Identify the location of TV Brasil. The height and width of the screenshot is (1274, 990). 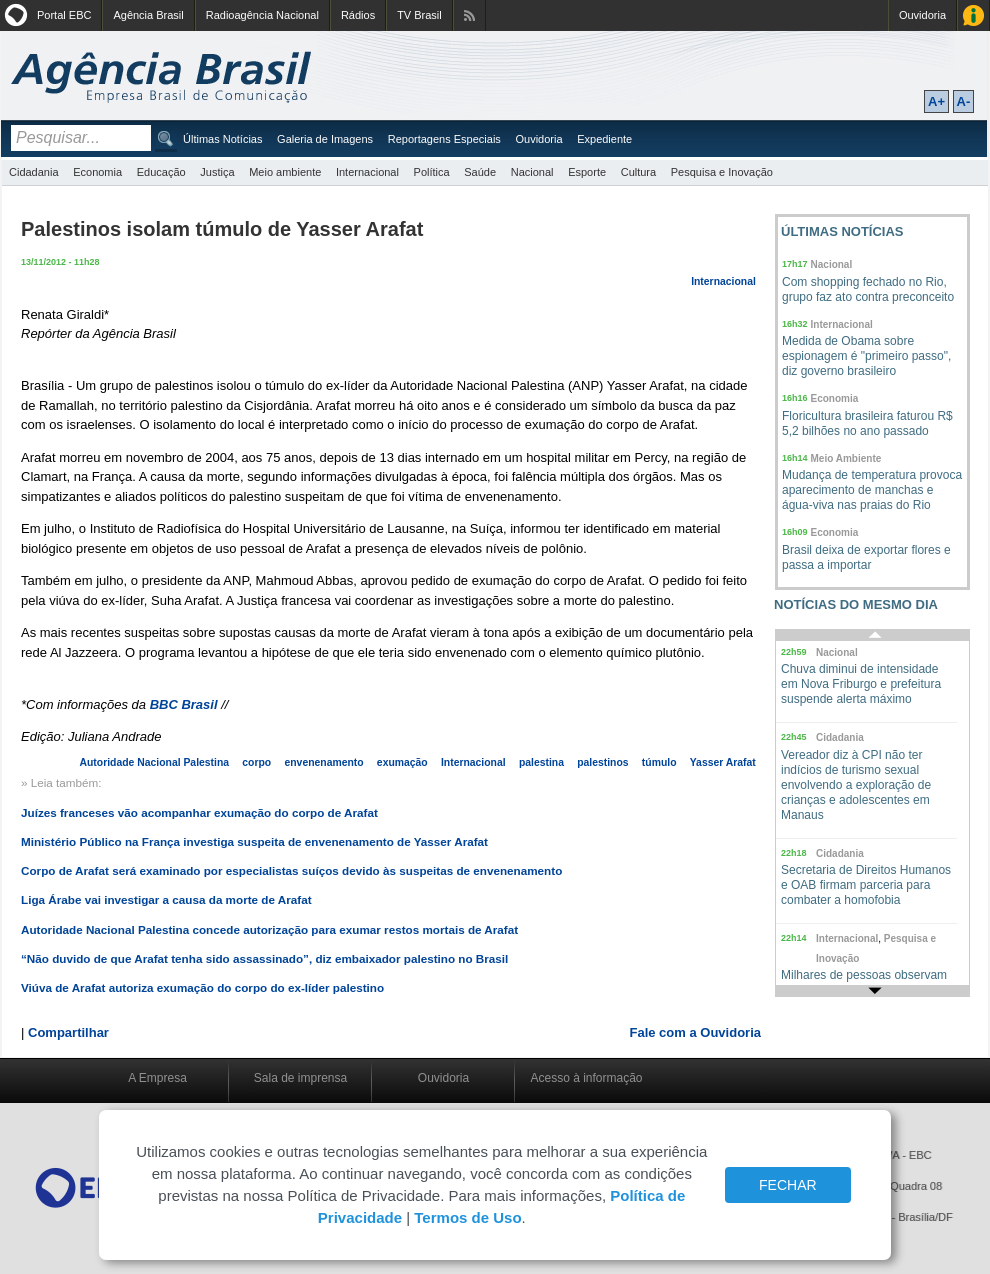
(419, 15).